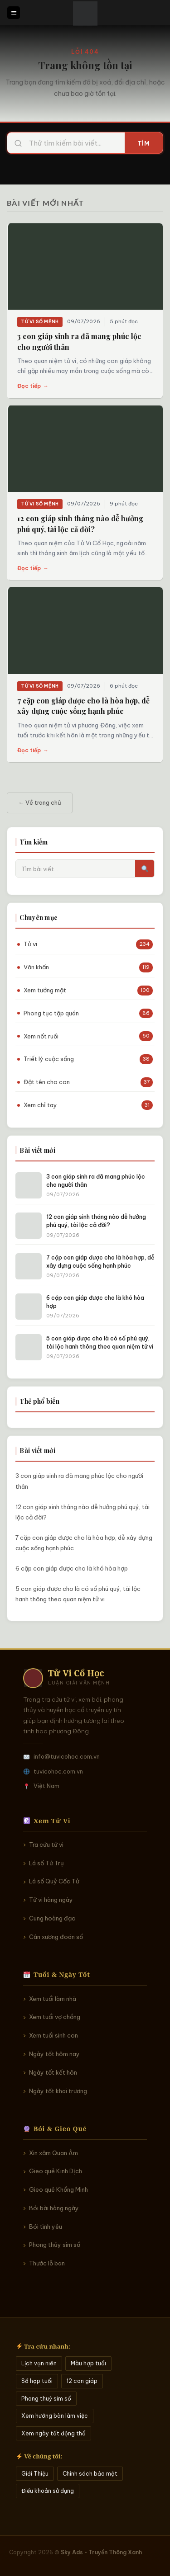 Image resolution: width=170 pixels, height=2576 pixels. What do you see at coordinates (58, 2091) in the screenshot?
I see `Ngày tốt khai trương` at bounding box center [58, 2091].